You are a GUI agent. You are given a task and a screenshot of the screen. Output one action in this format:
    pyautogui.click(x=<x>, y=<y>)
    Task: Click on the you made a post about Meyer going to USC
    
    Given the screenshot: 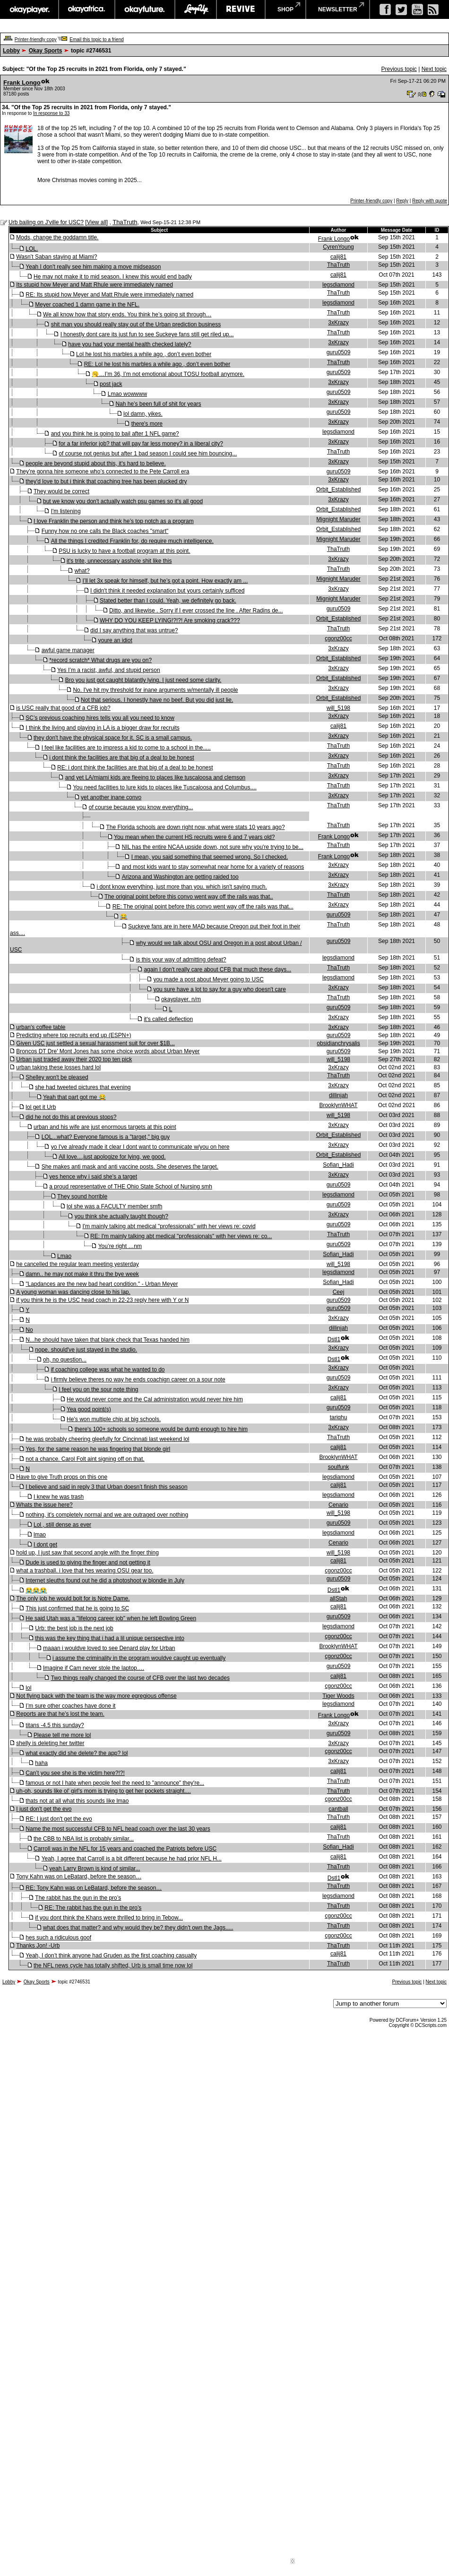 What is the action you would take?
    pyautogui.click(x=208, y=979)
    